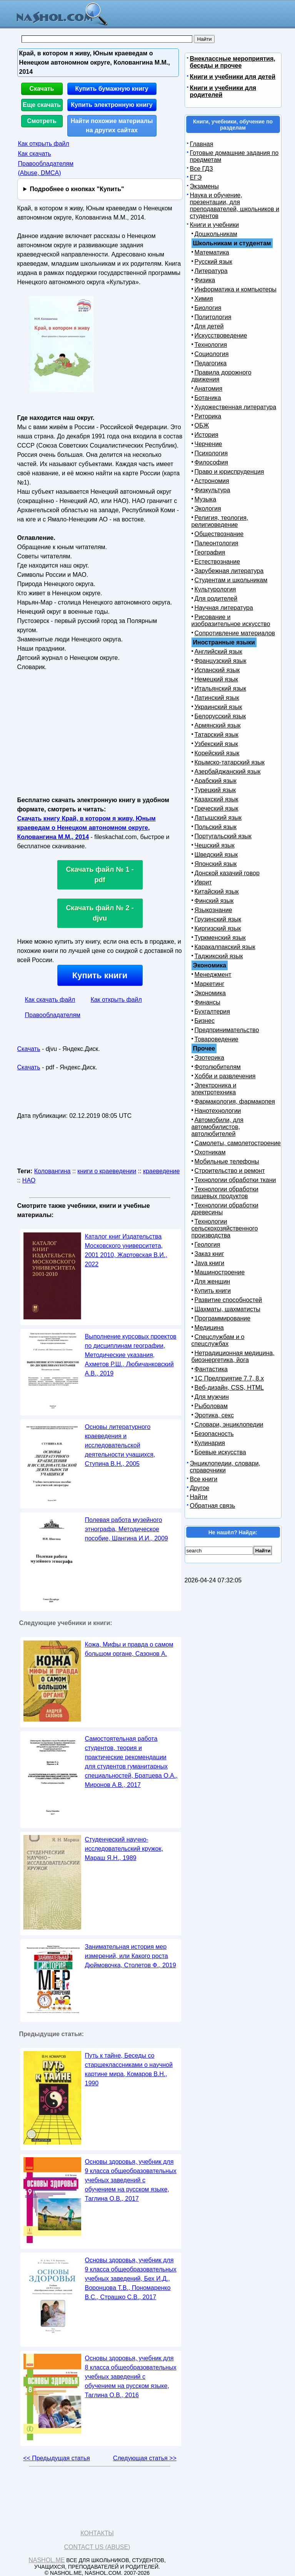 This screenshot has width=295, height=2576. I want to click on Электроника и электротехника, so click(214, 1089).